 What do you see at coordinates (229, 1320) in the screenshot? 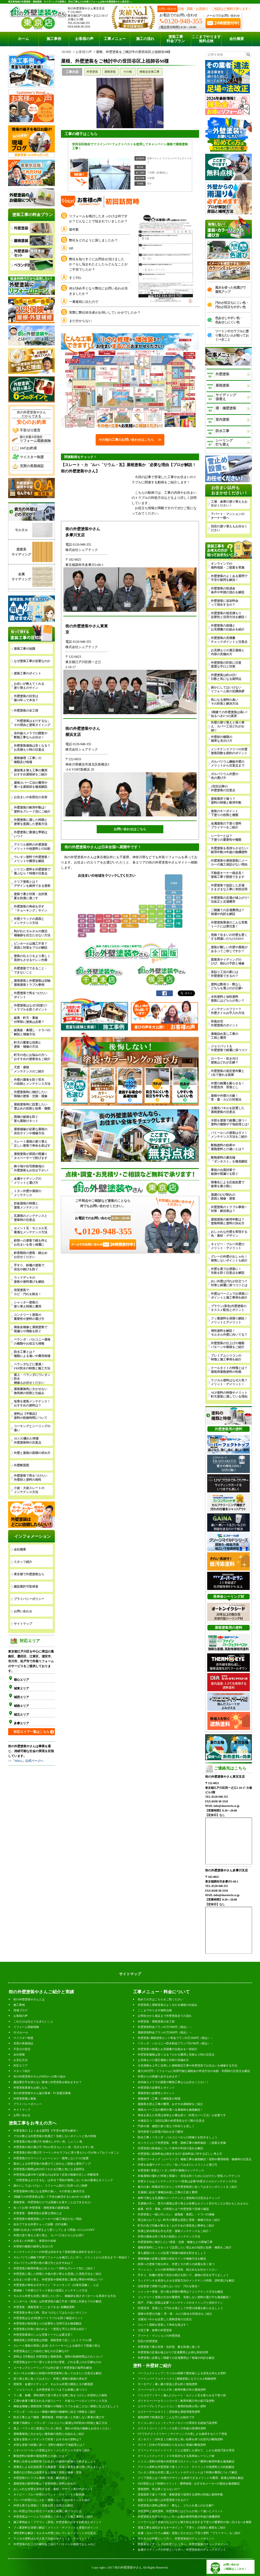
I see `フッ素塗料を深堀り解説！メリットとデメリット` at bounding box center [229, 1320].